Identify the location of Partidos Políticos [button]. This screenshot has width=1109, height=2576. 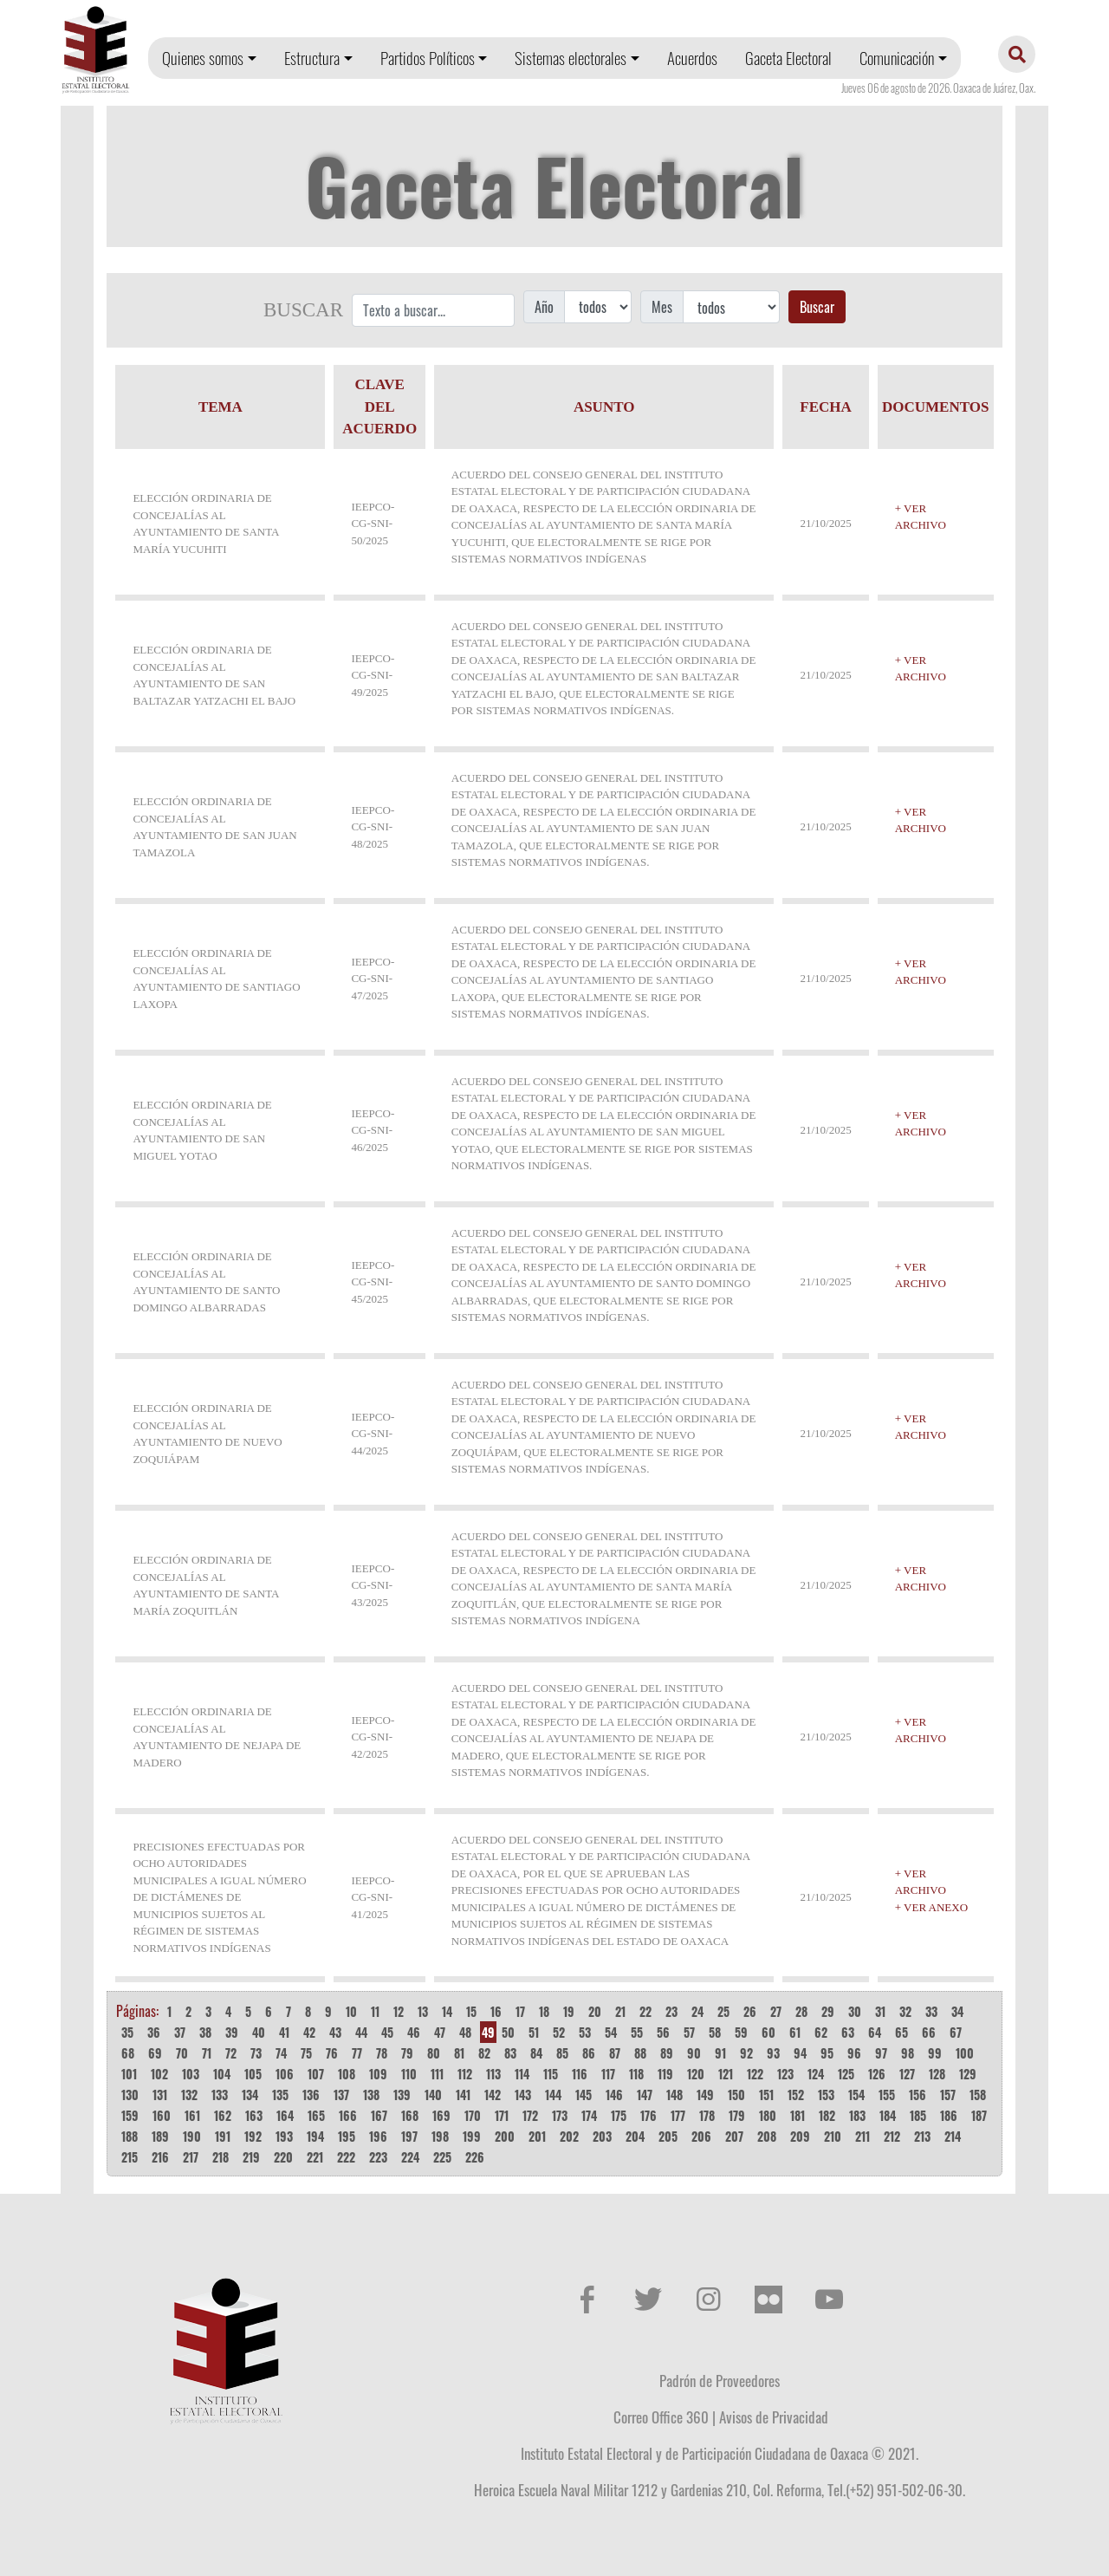
(427, 57).